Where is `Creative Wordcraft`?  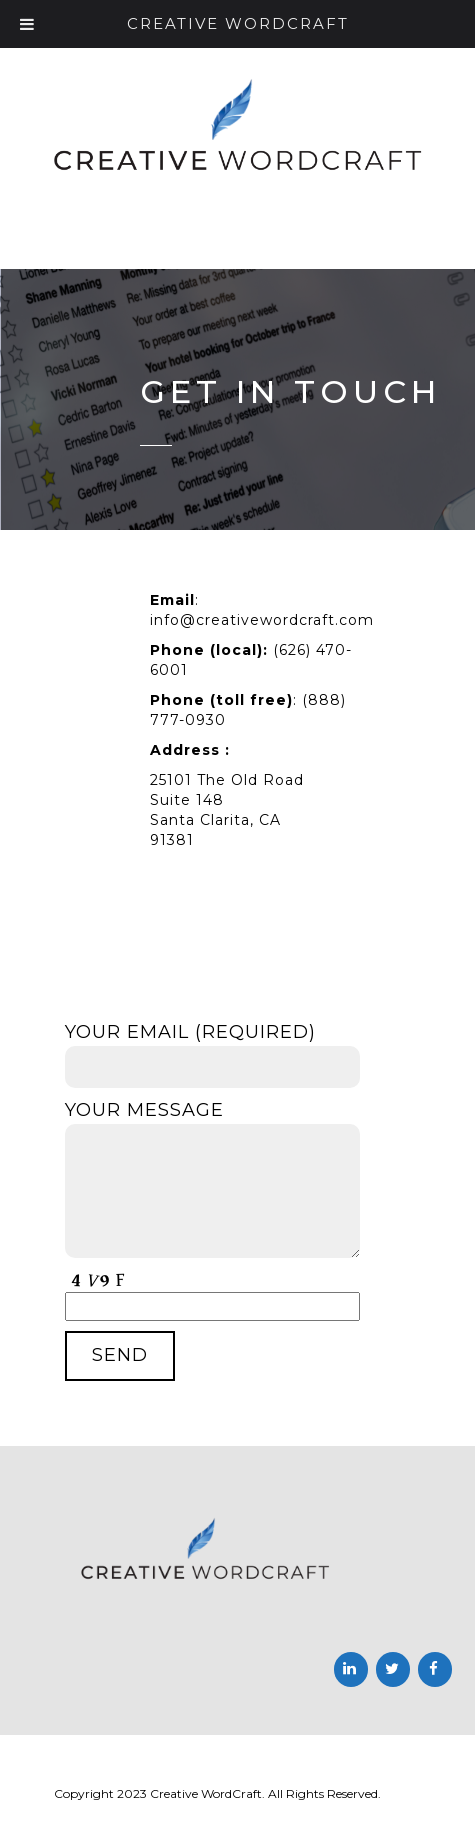
Creative Wordcraft is located at coordinates (238, 23).